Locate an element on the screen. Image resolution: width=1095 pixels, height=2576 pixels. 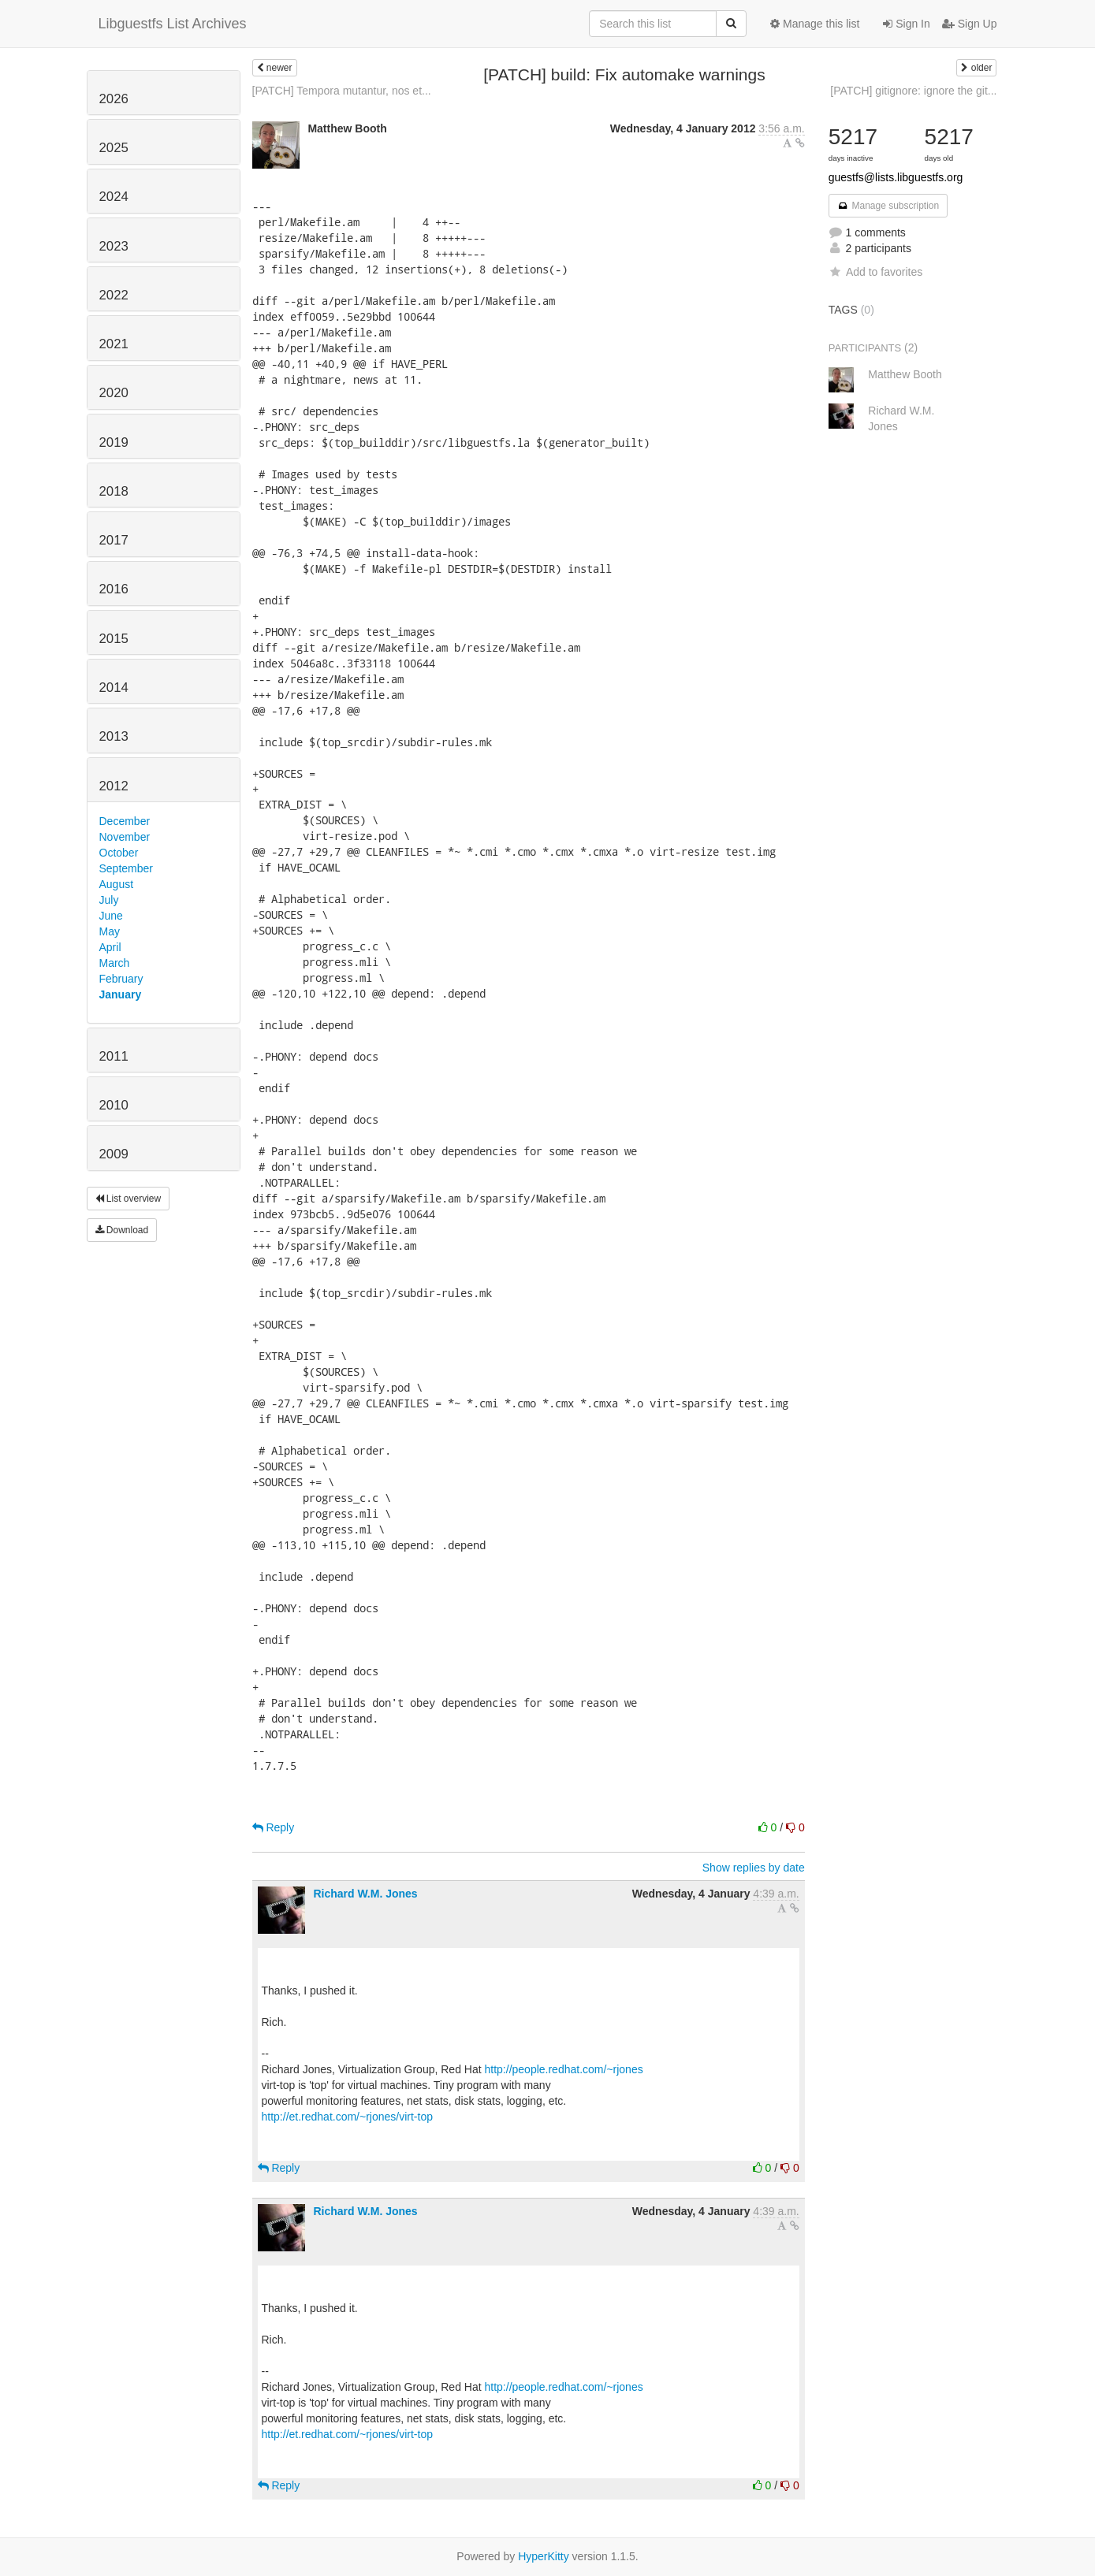
2020 is located at coordinates (113, 392).